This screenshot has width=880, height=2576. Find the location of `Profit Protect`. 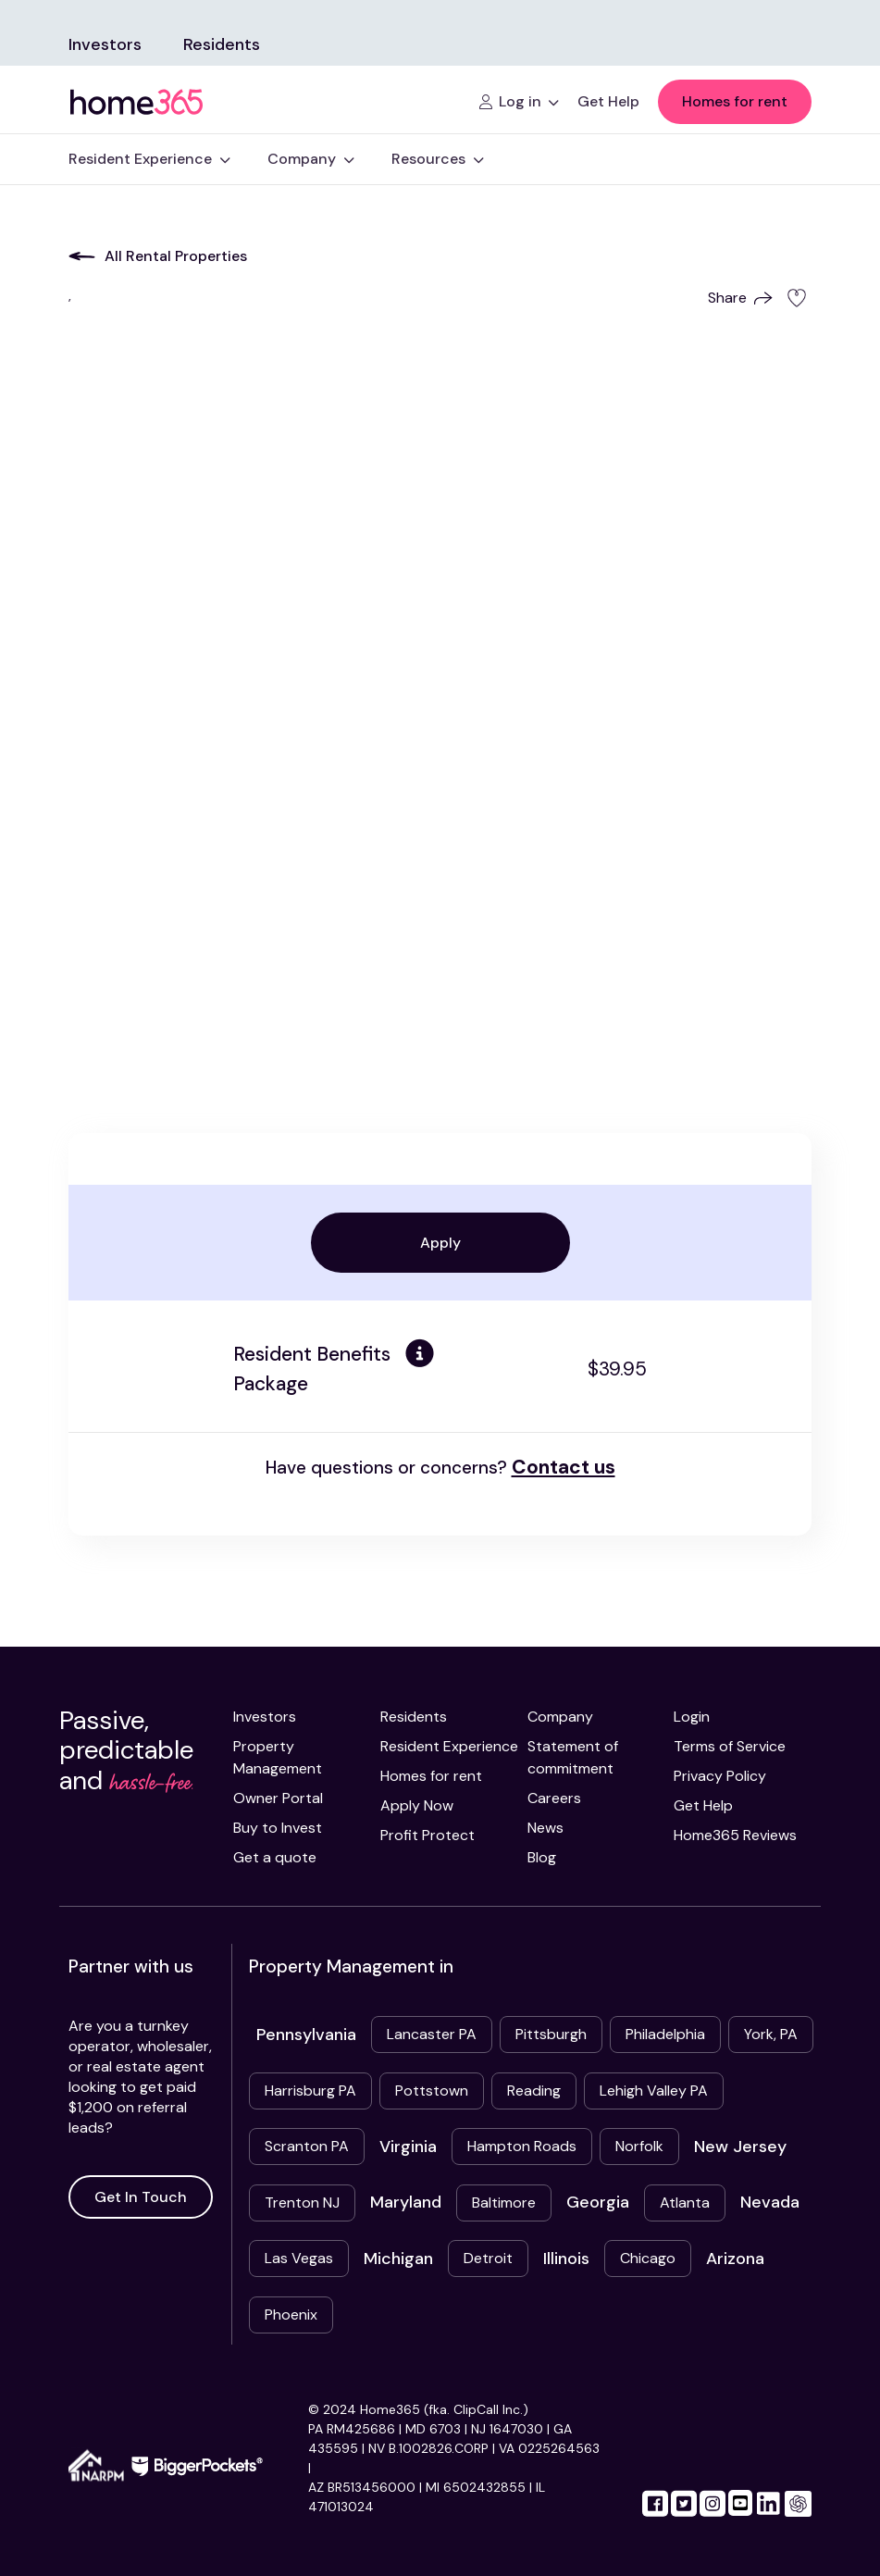

Profit Protect is located at coordinates (427, 1835).